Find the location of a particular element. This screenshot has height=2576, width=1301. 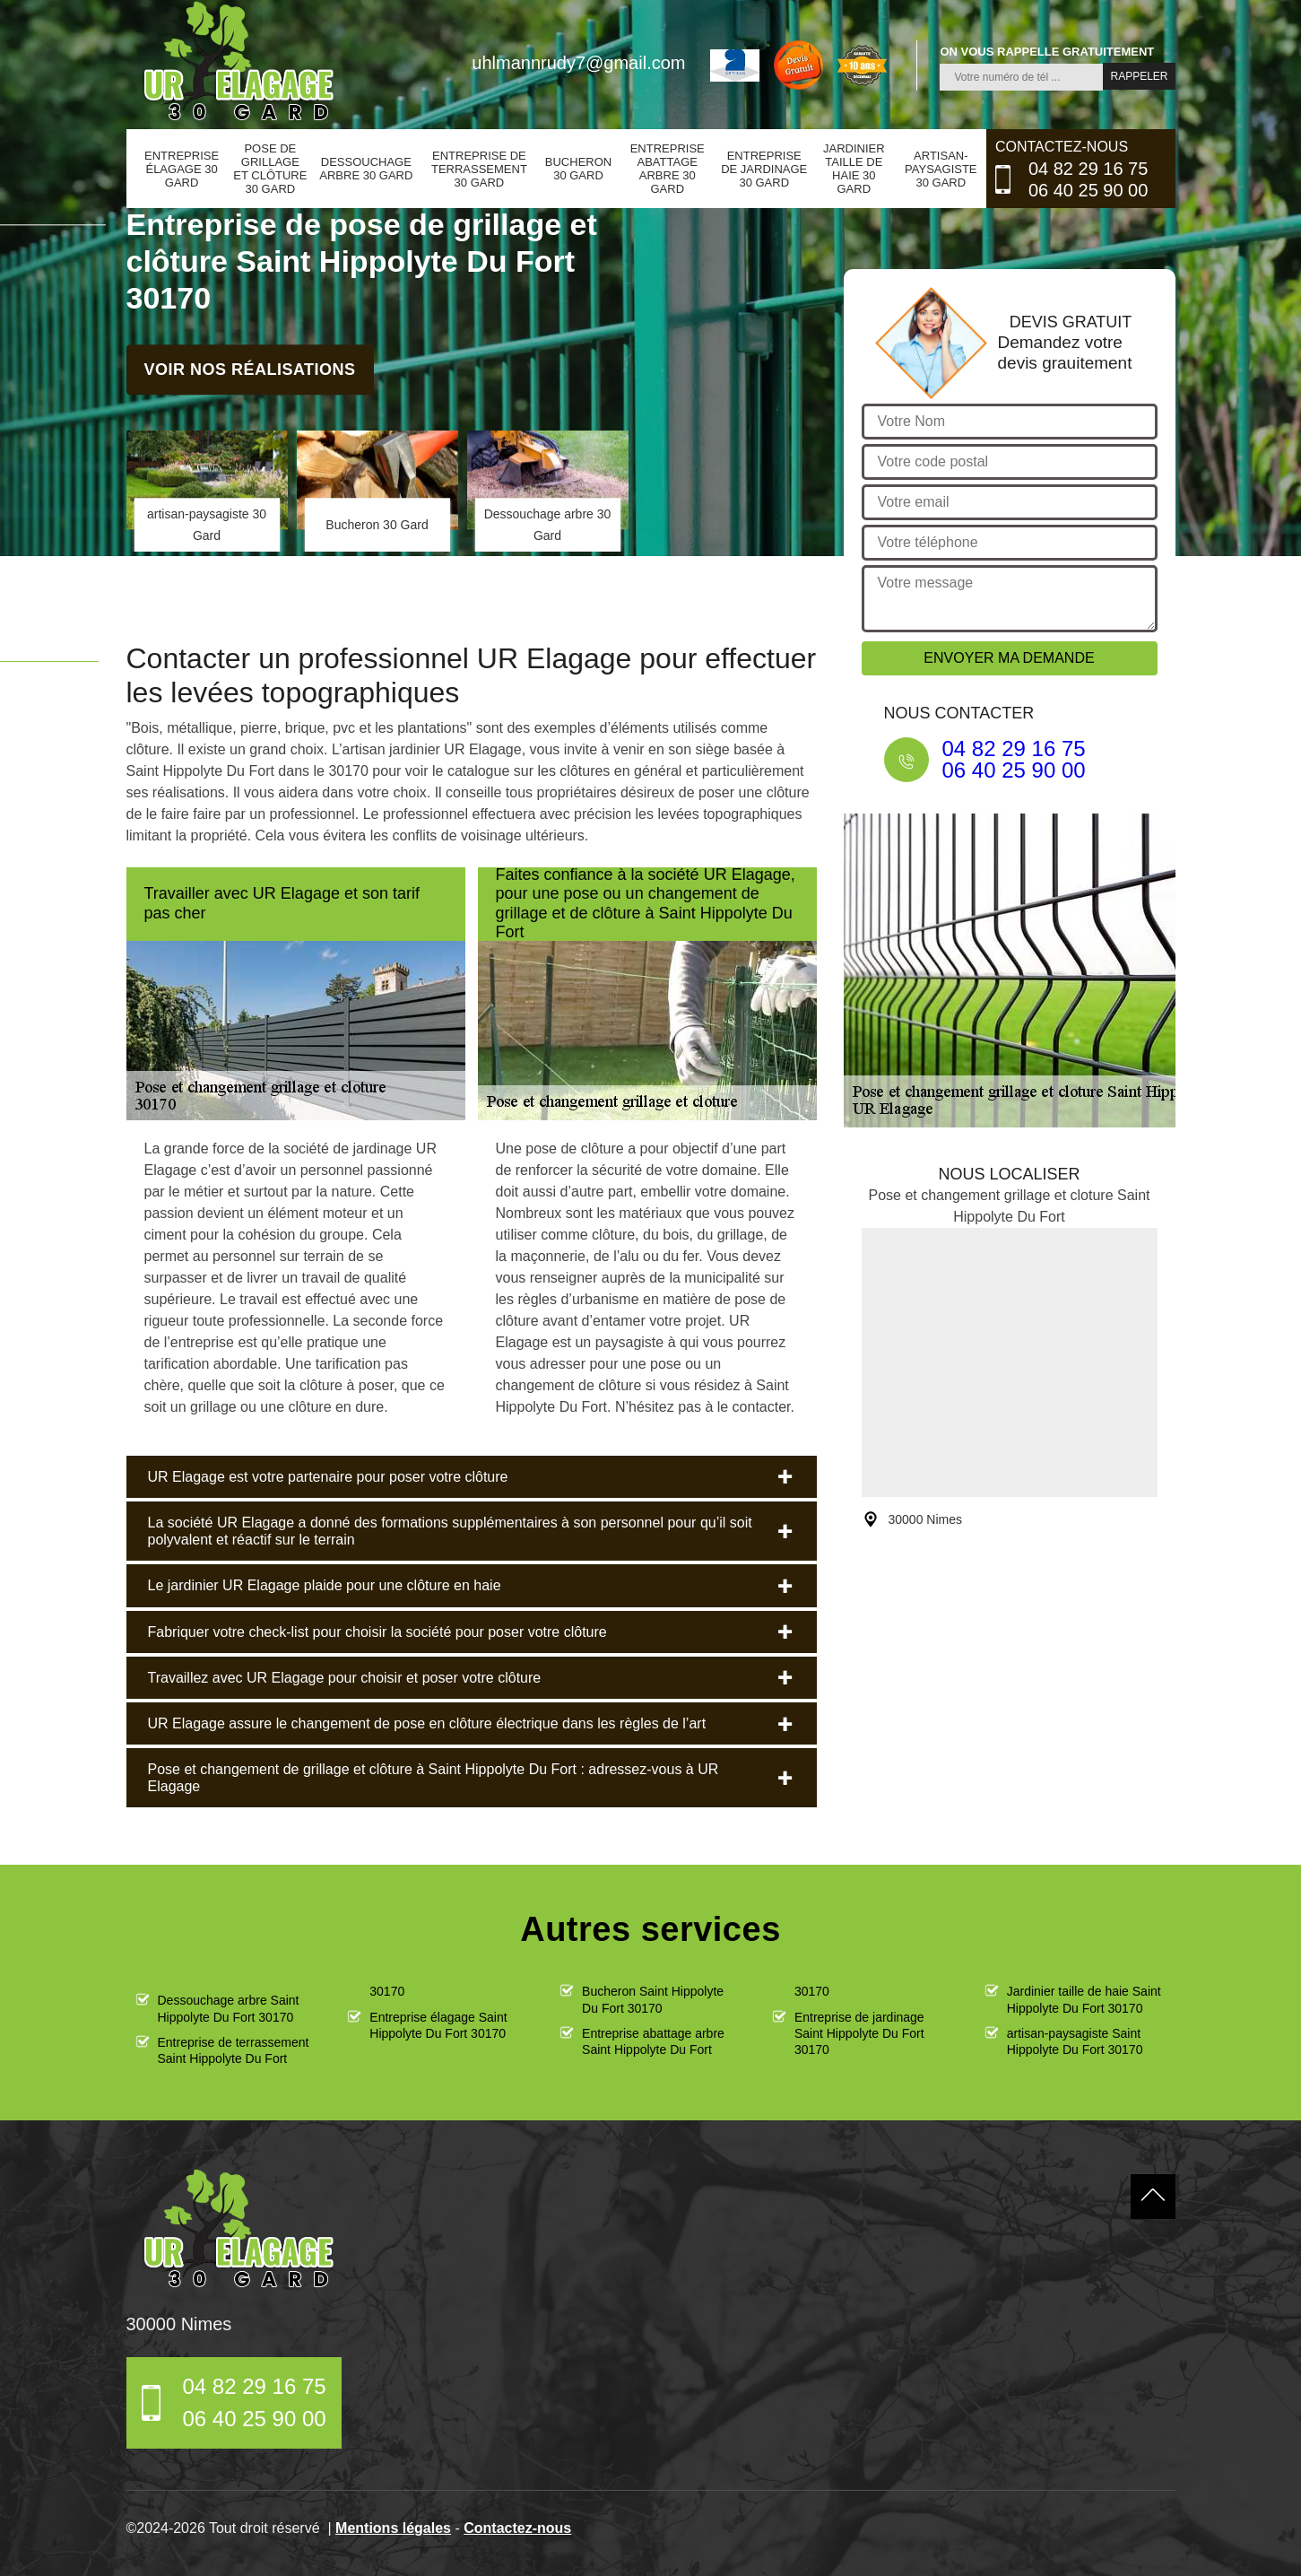

Bucheron Saint Hippolyte Du Fort 30170 is located at coordinates (653, 1999).